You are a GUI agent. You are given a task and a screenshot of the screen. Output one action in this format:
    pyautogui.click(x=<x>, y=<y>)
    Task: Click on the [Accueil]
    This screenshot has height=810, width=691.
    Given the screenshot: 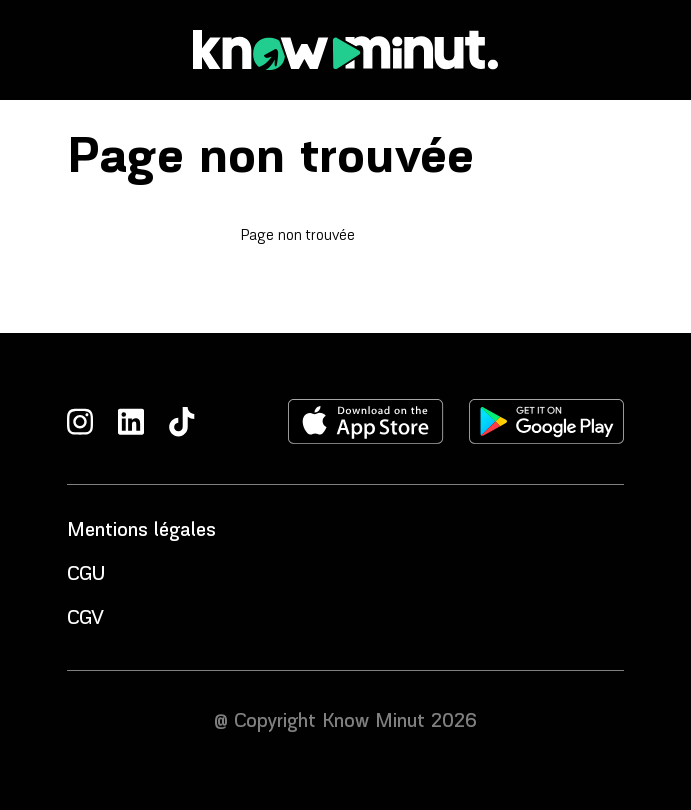 What is the action you would take?
    pyautogui.click(x=346, y=50)
    